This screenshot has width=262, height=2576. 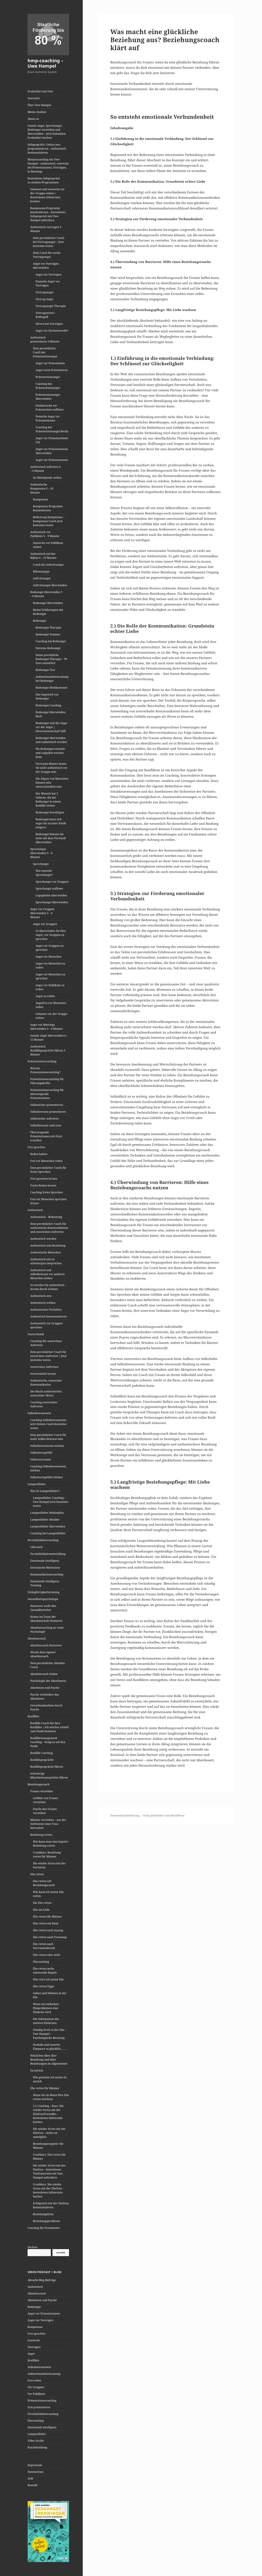 I want to click on Aktuelle Blog Beiträge, so click(x=42, y=2280).